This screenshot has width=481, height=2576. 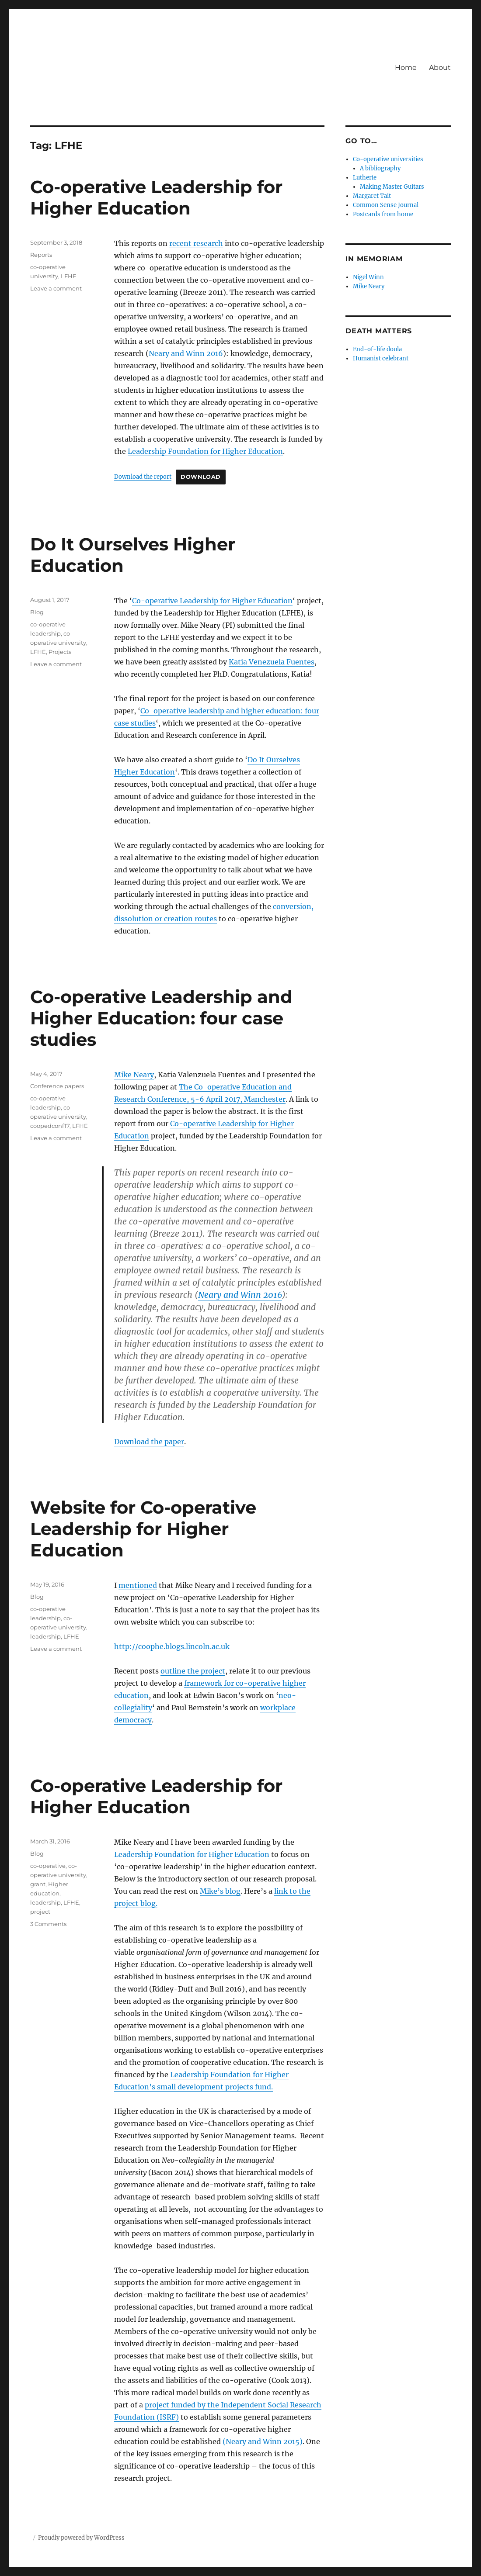 What do you see at coordinates (81, 2537) in the screenshot?
I see `Proudly powered by WordPress` at bounding box center [81, 2537].